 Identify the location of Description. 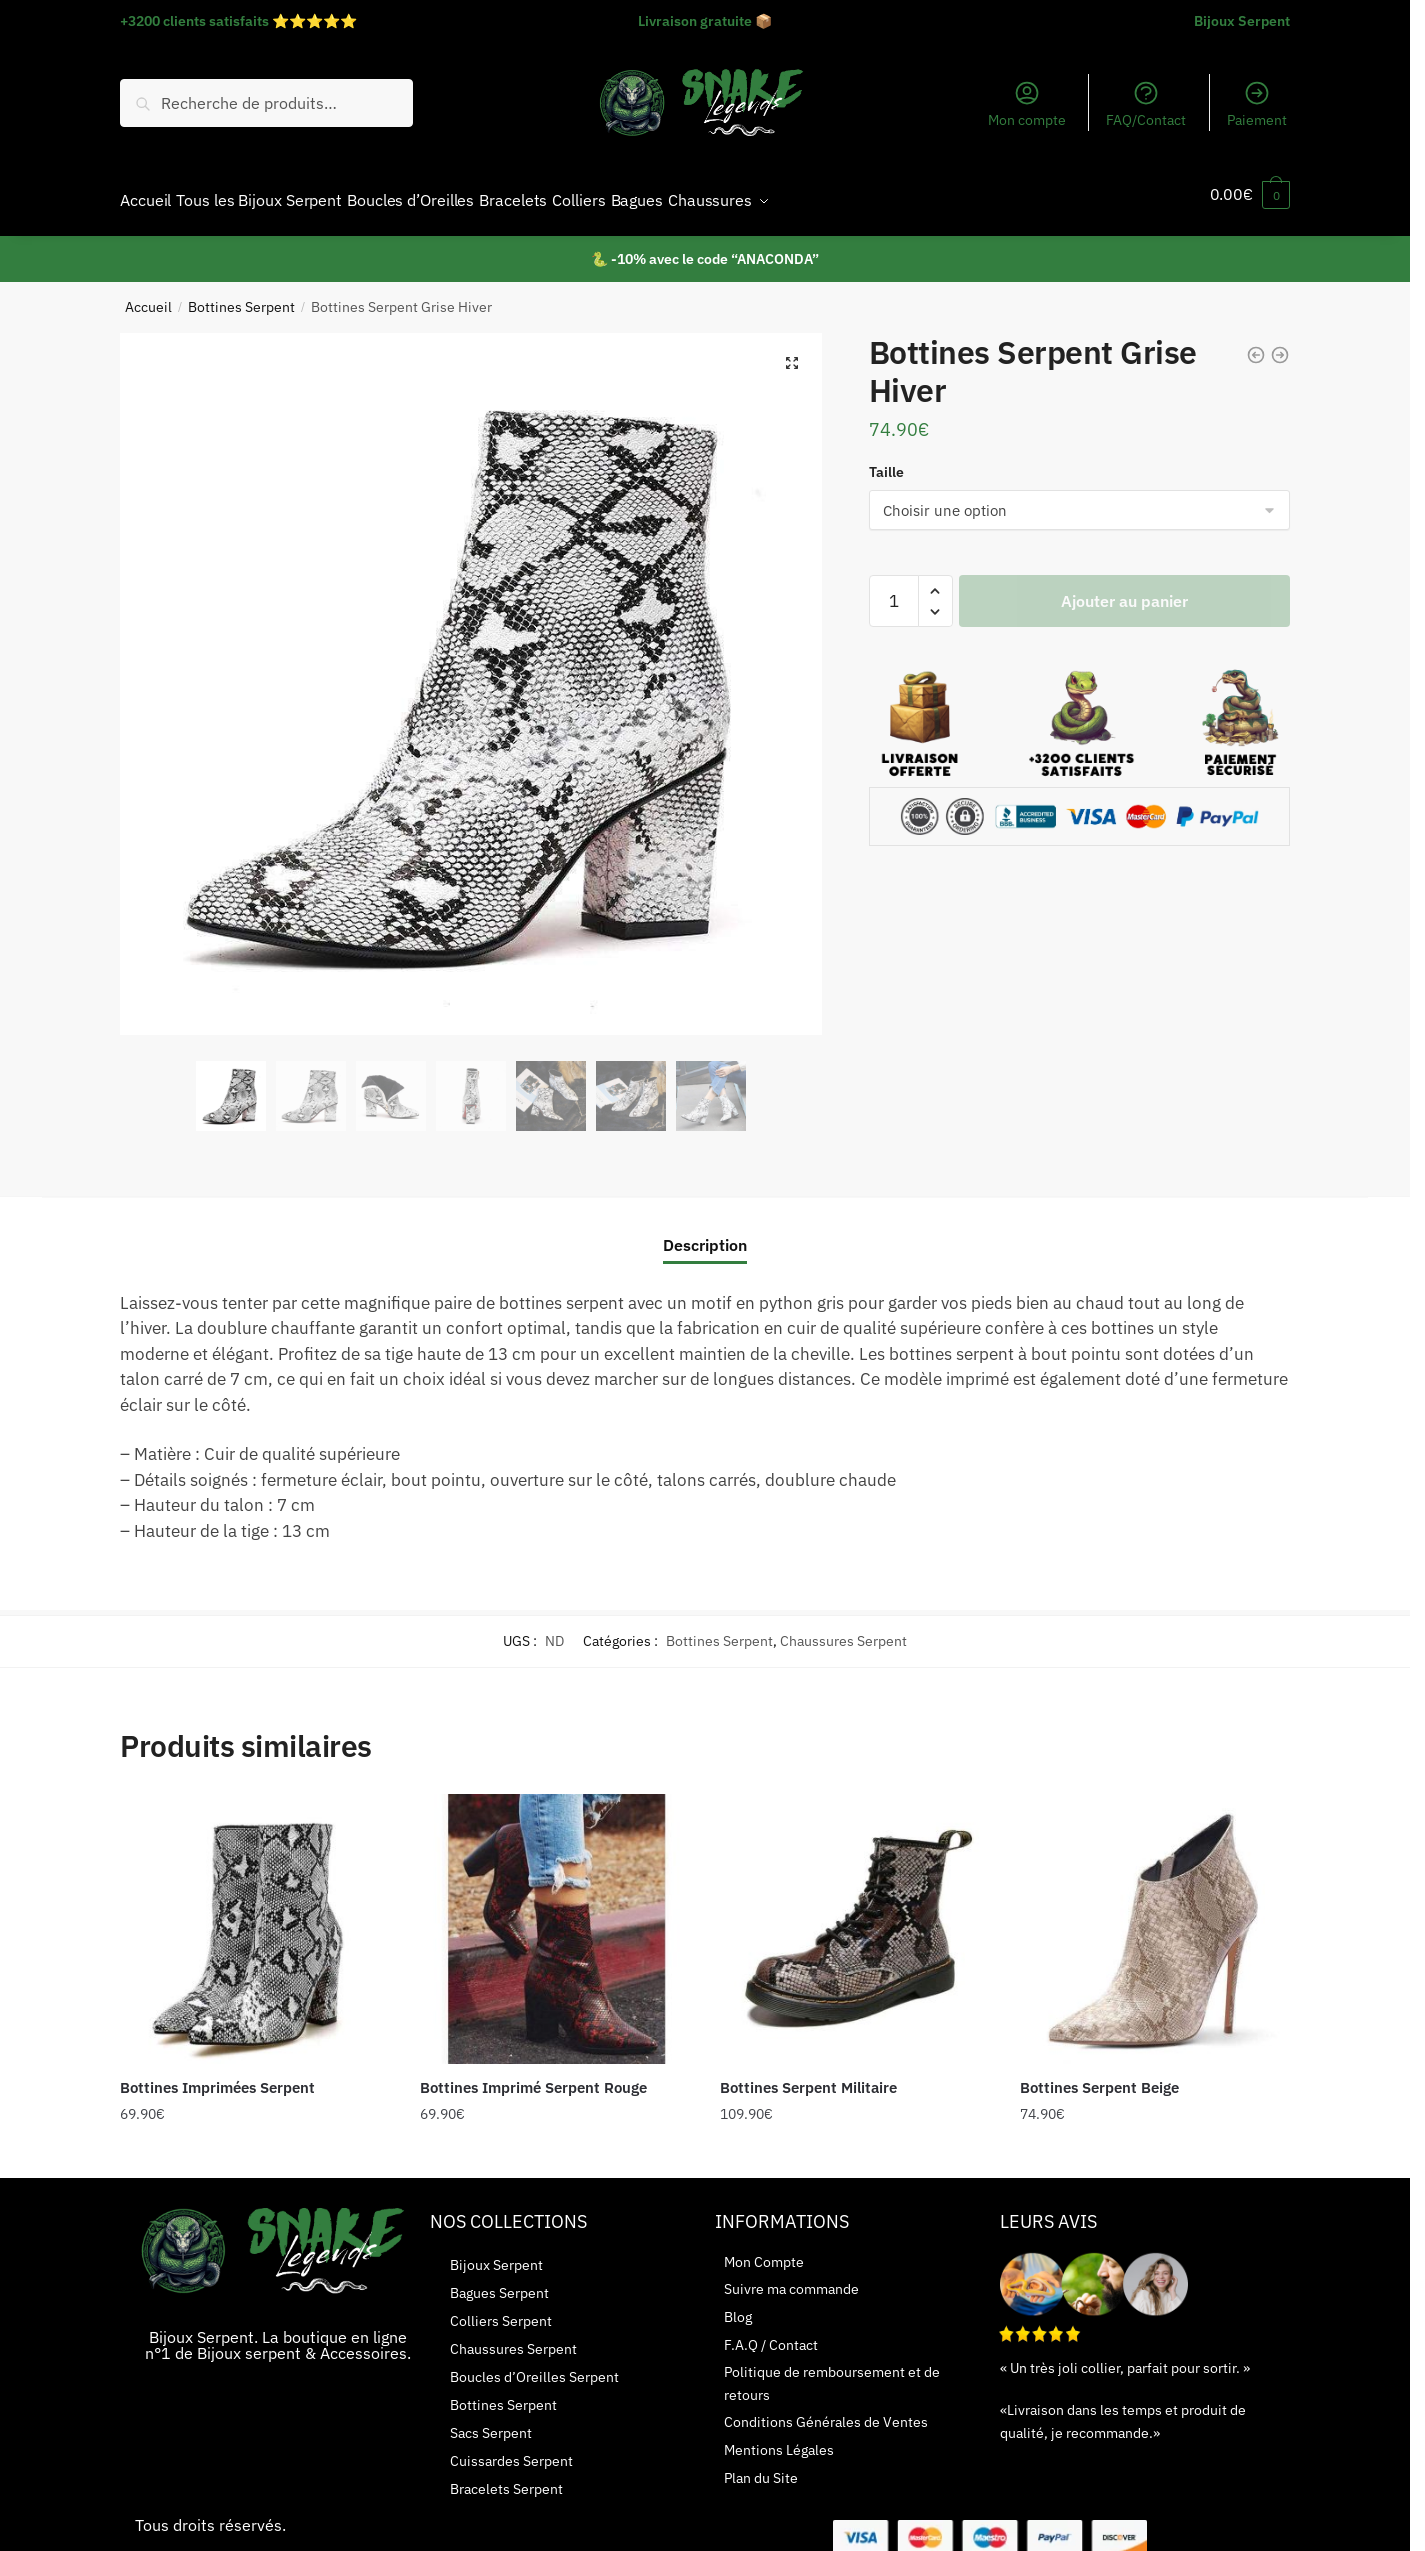
(705, 1233).